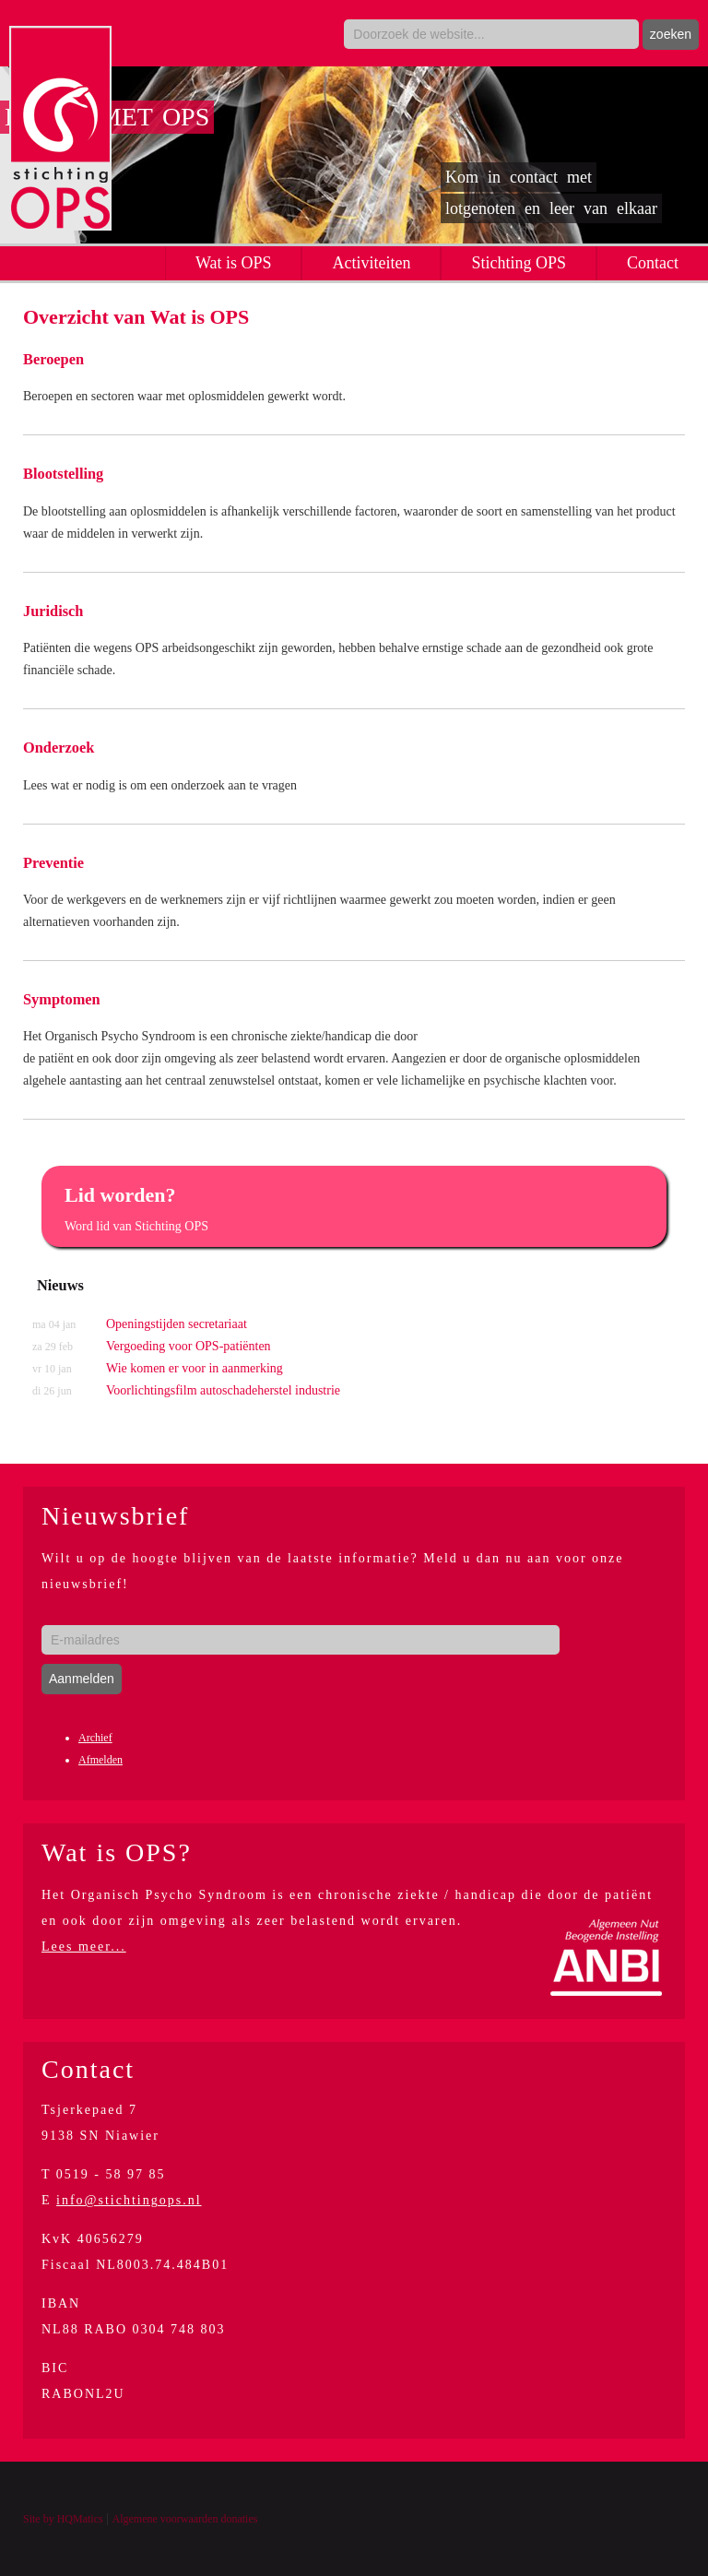 The image size is (708, 2576). Describe the element at coordinates (139, 1324) in the screenshot. I see `Openingstijden secretariaat` at that location.